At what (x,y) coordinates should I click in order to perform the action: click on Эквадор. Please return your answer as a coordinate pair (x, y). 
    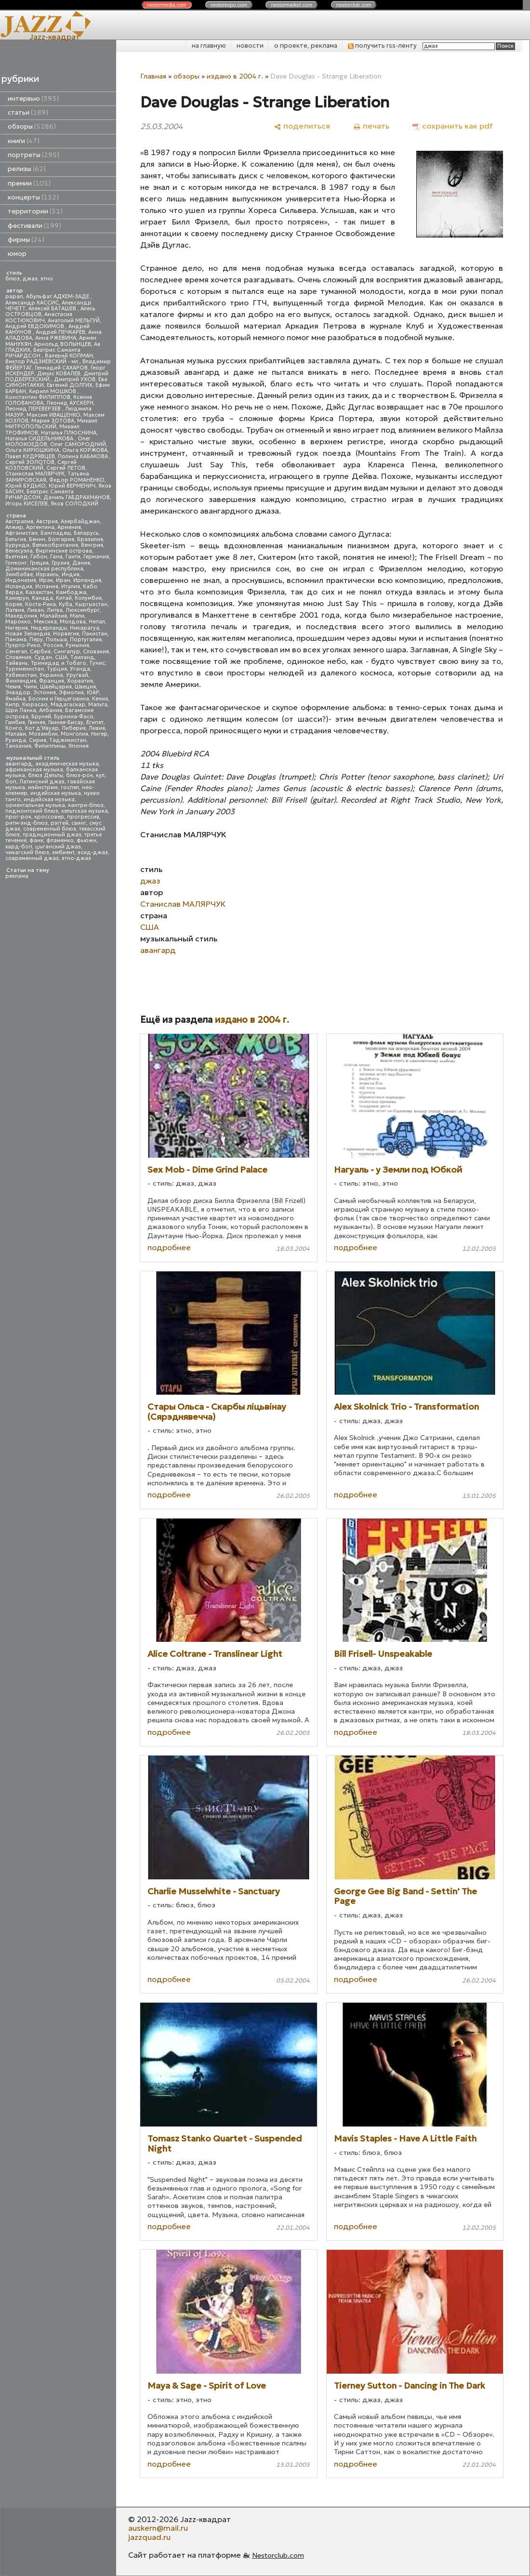
    Looking at the image, I should click on (17, 692).